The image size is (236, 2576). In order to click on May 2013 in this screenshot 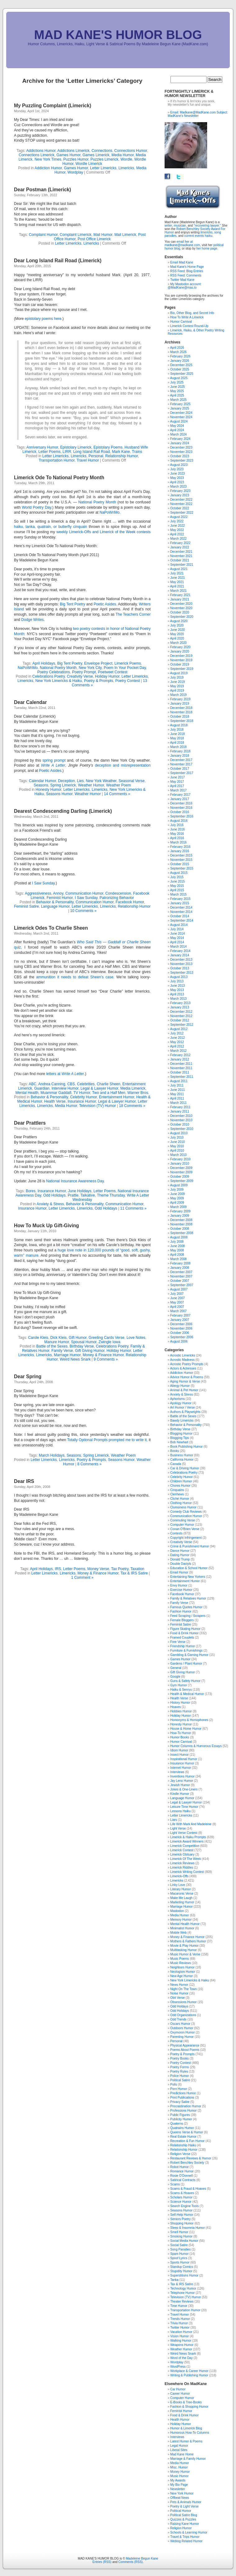, I will do `click(177, 990)`.